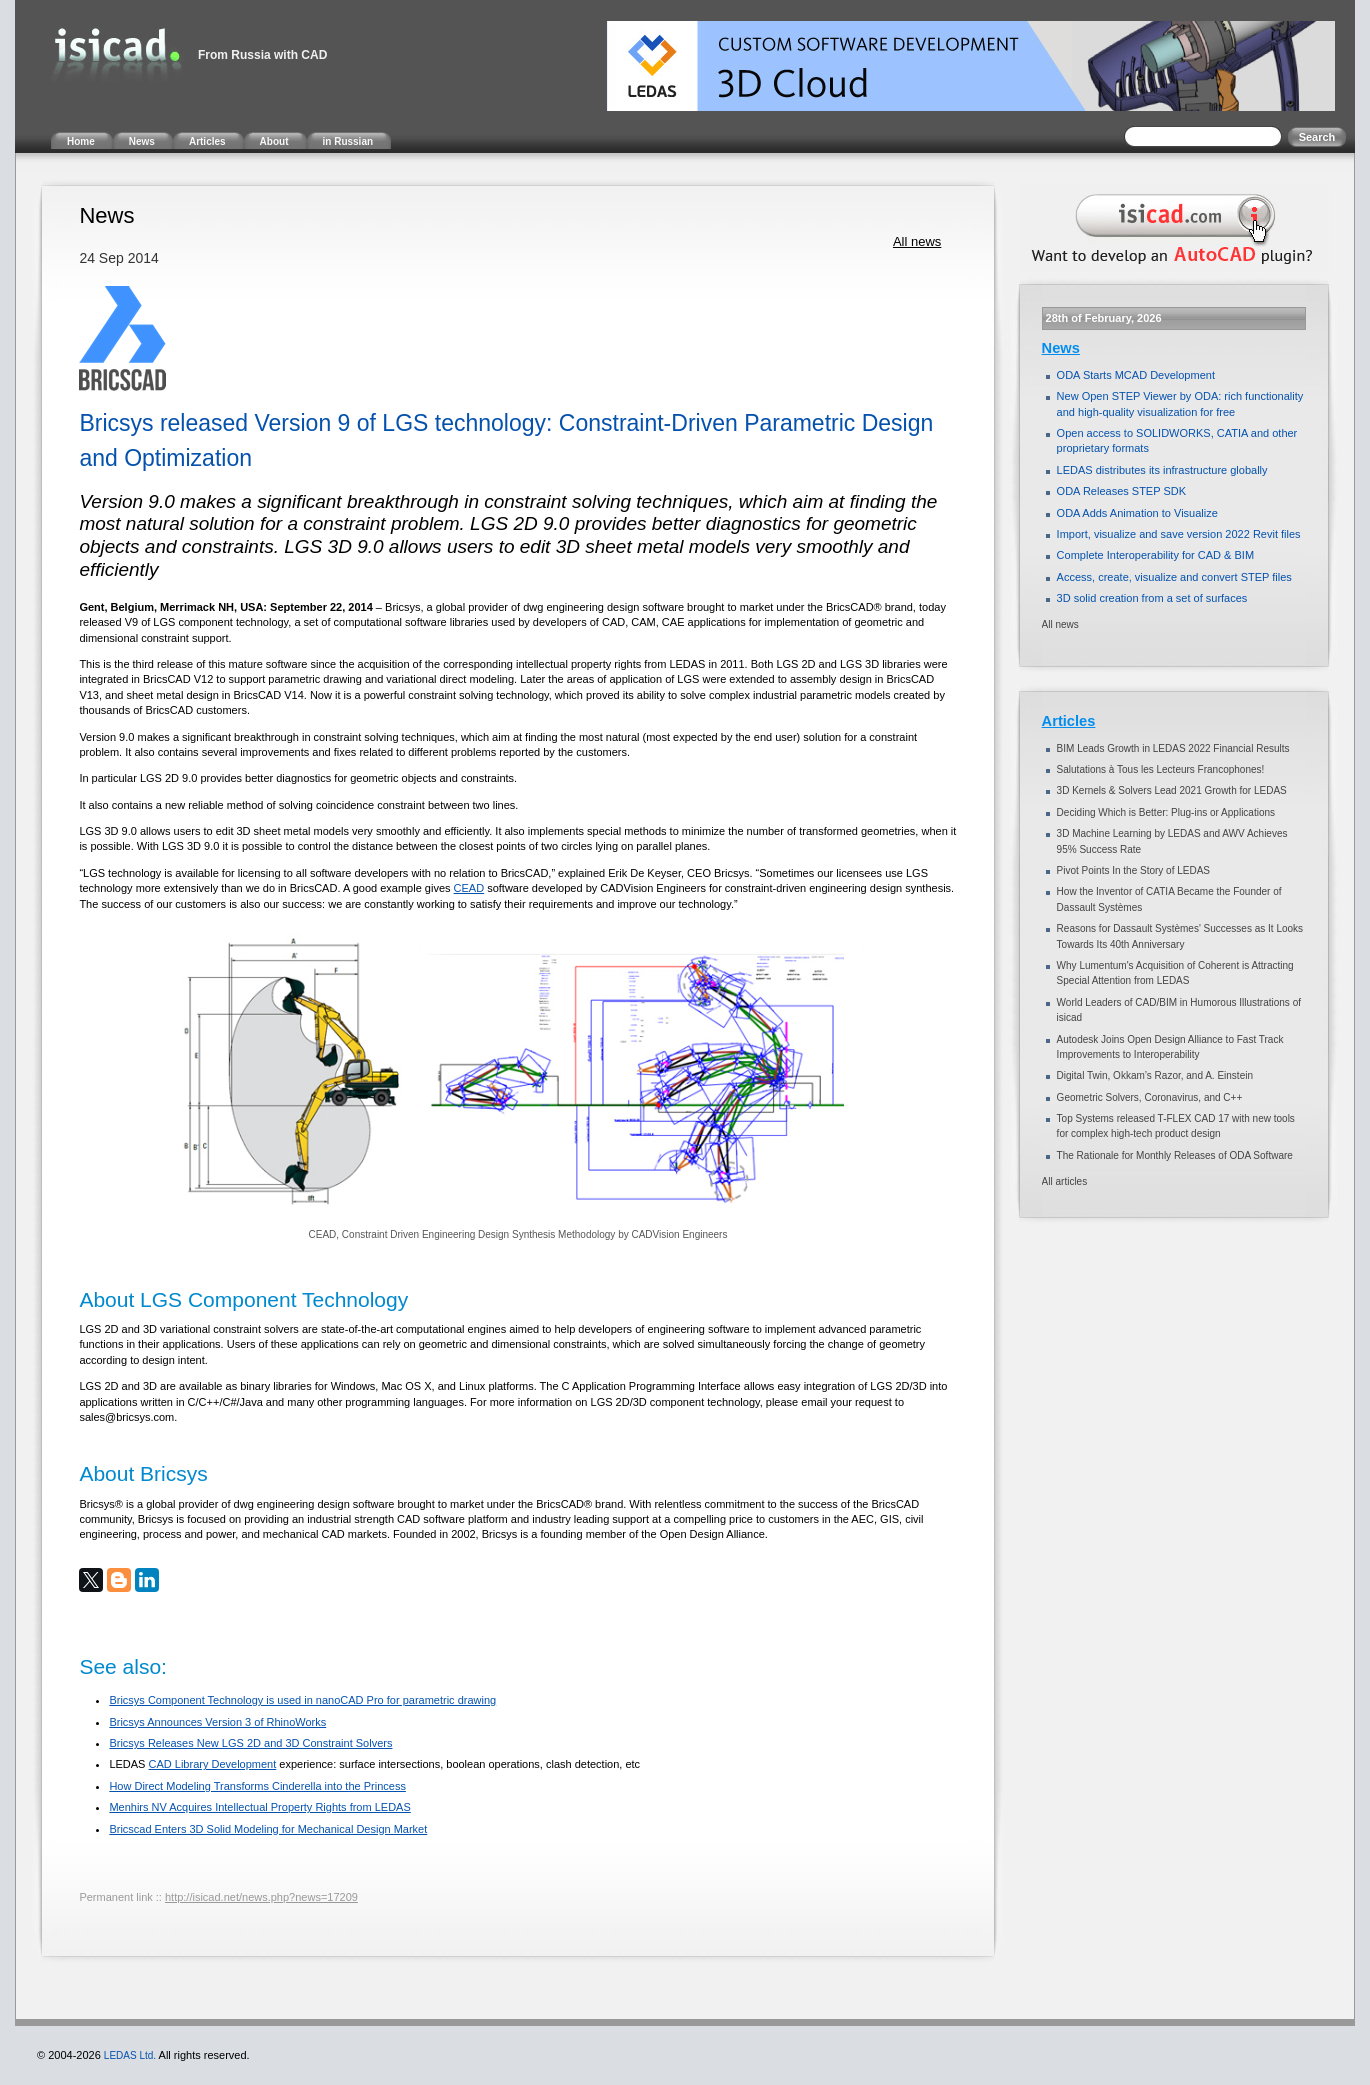  What do you see at coordinates (1136, 375) in the screenshot?
I see `ODA Starts MCAD Development` at bounding box center [1136, 375].